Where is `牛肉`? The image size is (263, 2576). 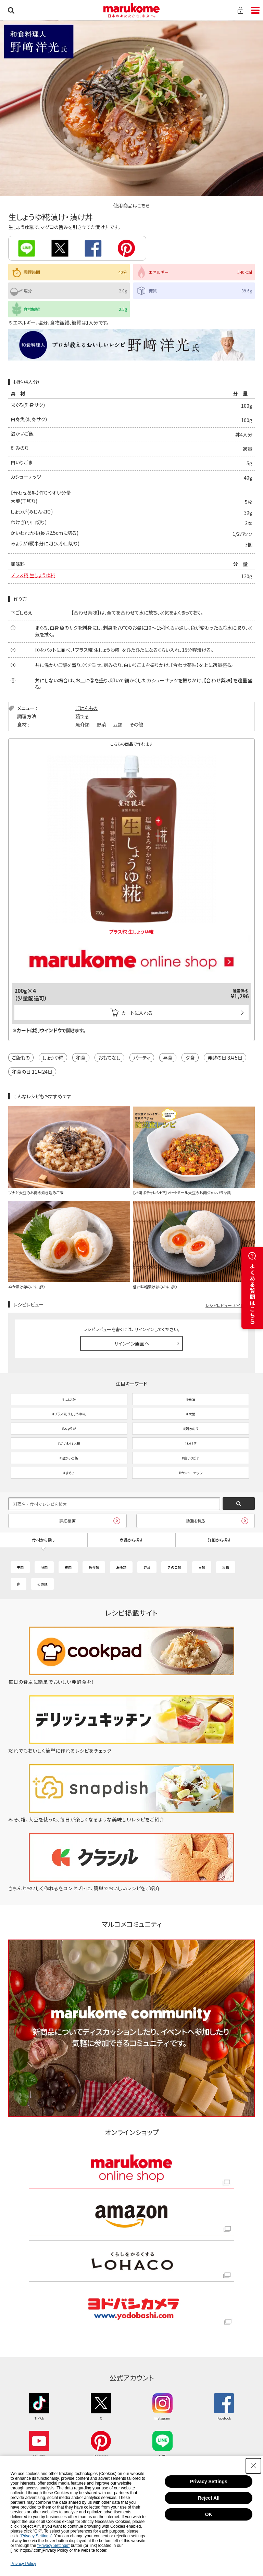 牛肉 is located at coordinates (20, 1567).